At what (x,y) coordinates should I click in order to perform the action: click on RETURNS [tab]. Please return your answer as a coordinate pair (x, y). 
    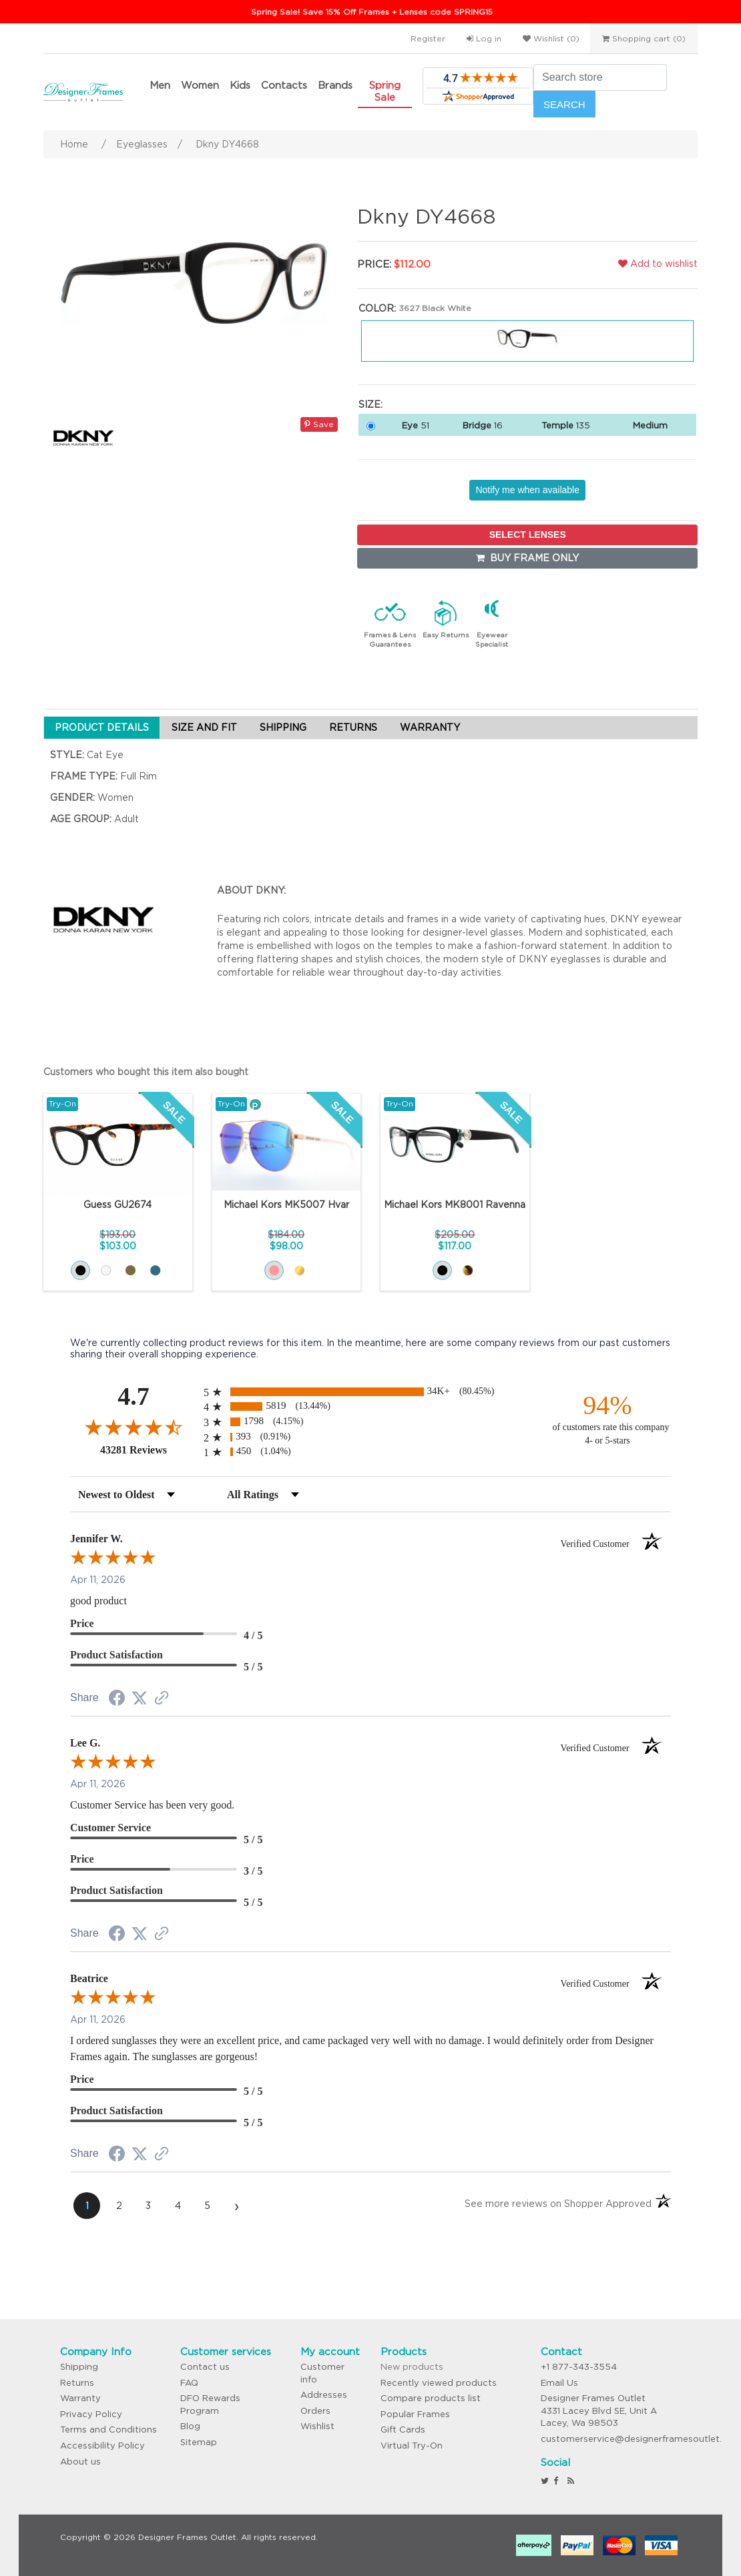
    Looking at the image, I should click on (353, 727).